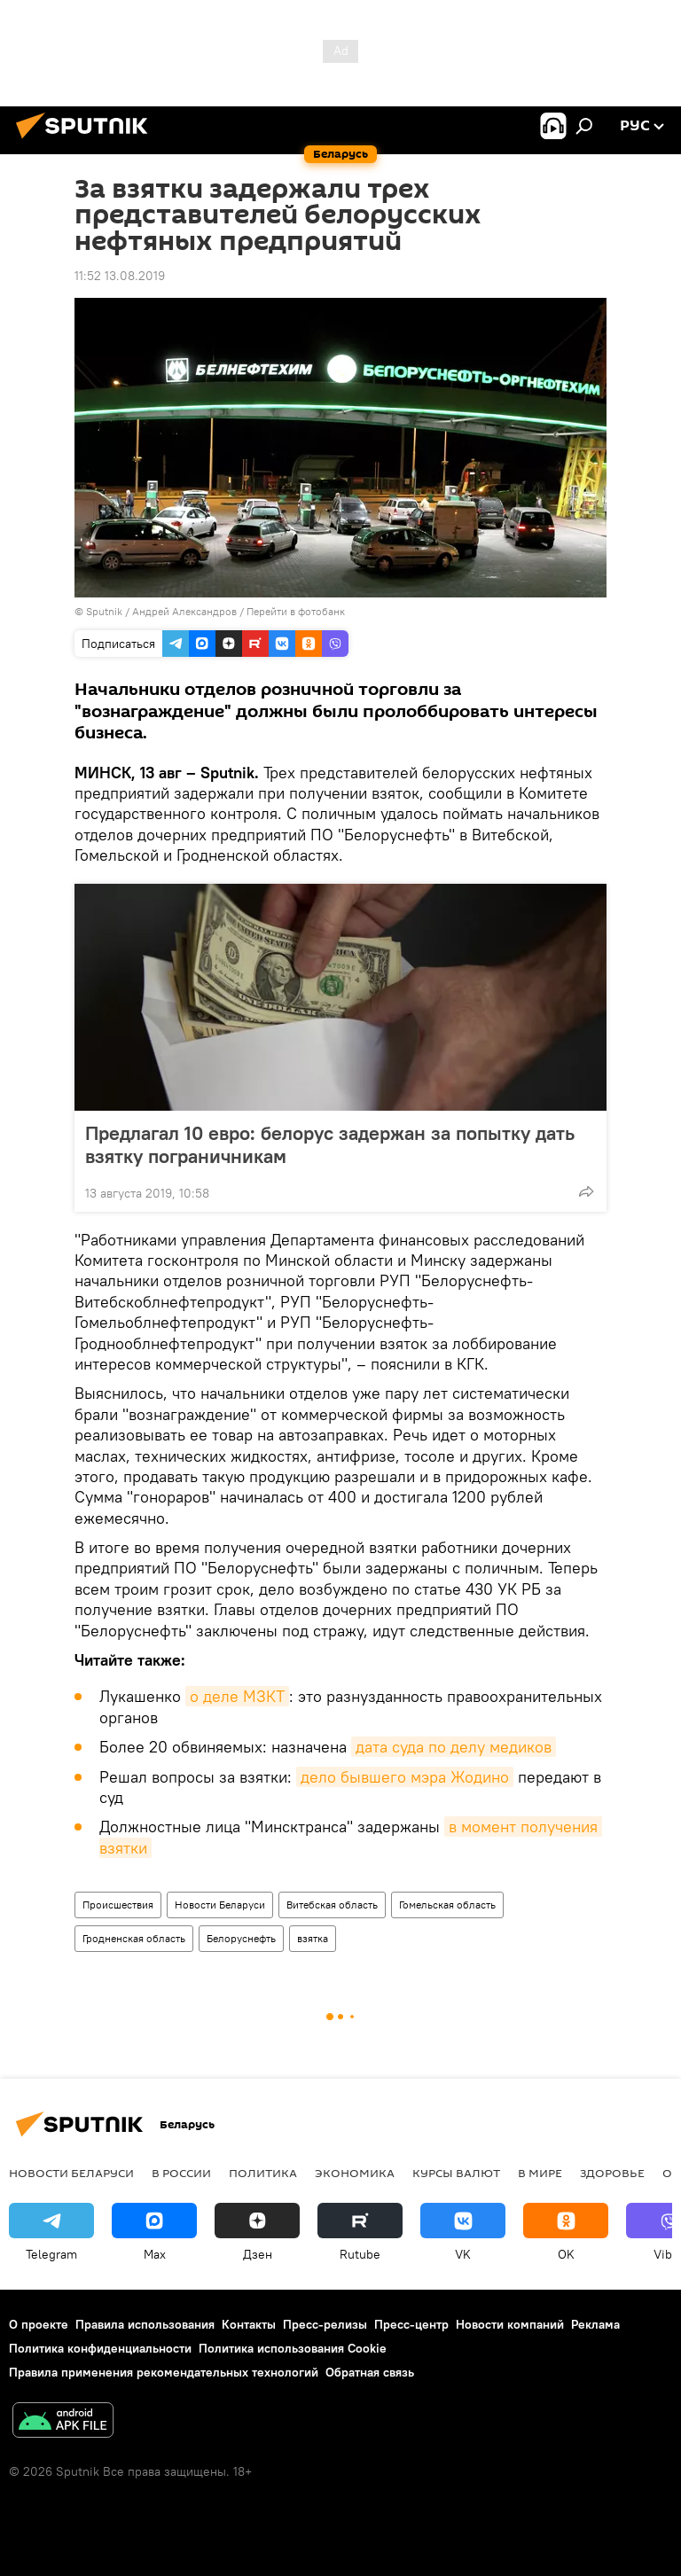 This screenshot has height=2576, width=681. What do you see at coordinates (411, 2324) in the screenshot?
I see `Пресс-центр` at bounding box center [411, 2324].